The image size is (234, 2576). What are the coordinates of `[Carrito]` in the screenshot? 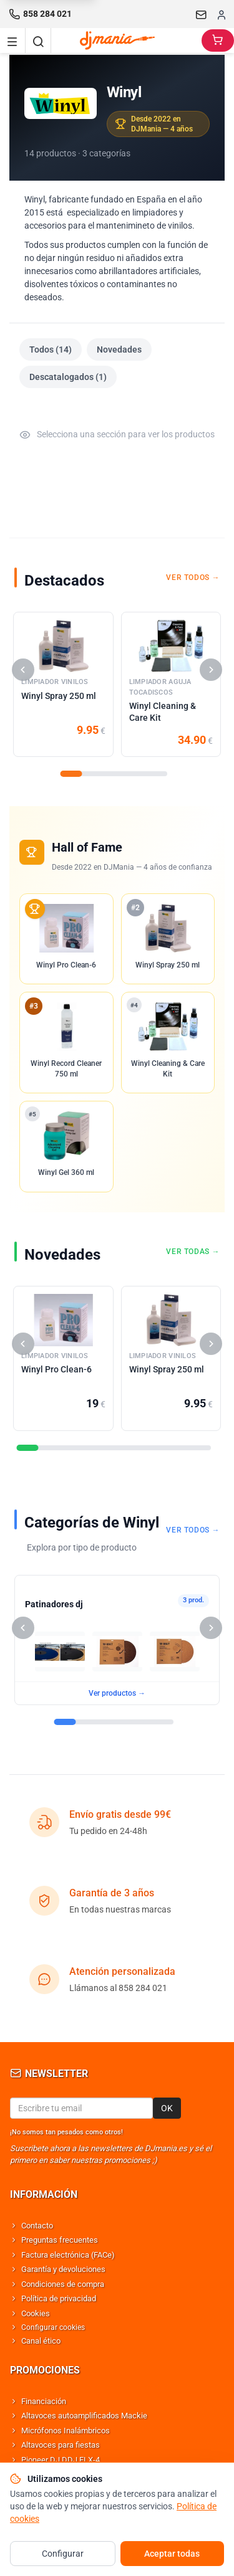 It's located at (218, 40).